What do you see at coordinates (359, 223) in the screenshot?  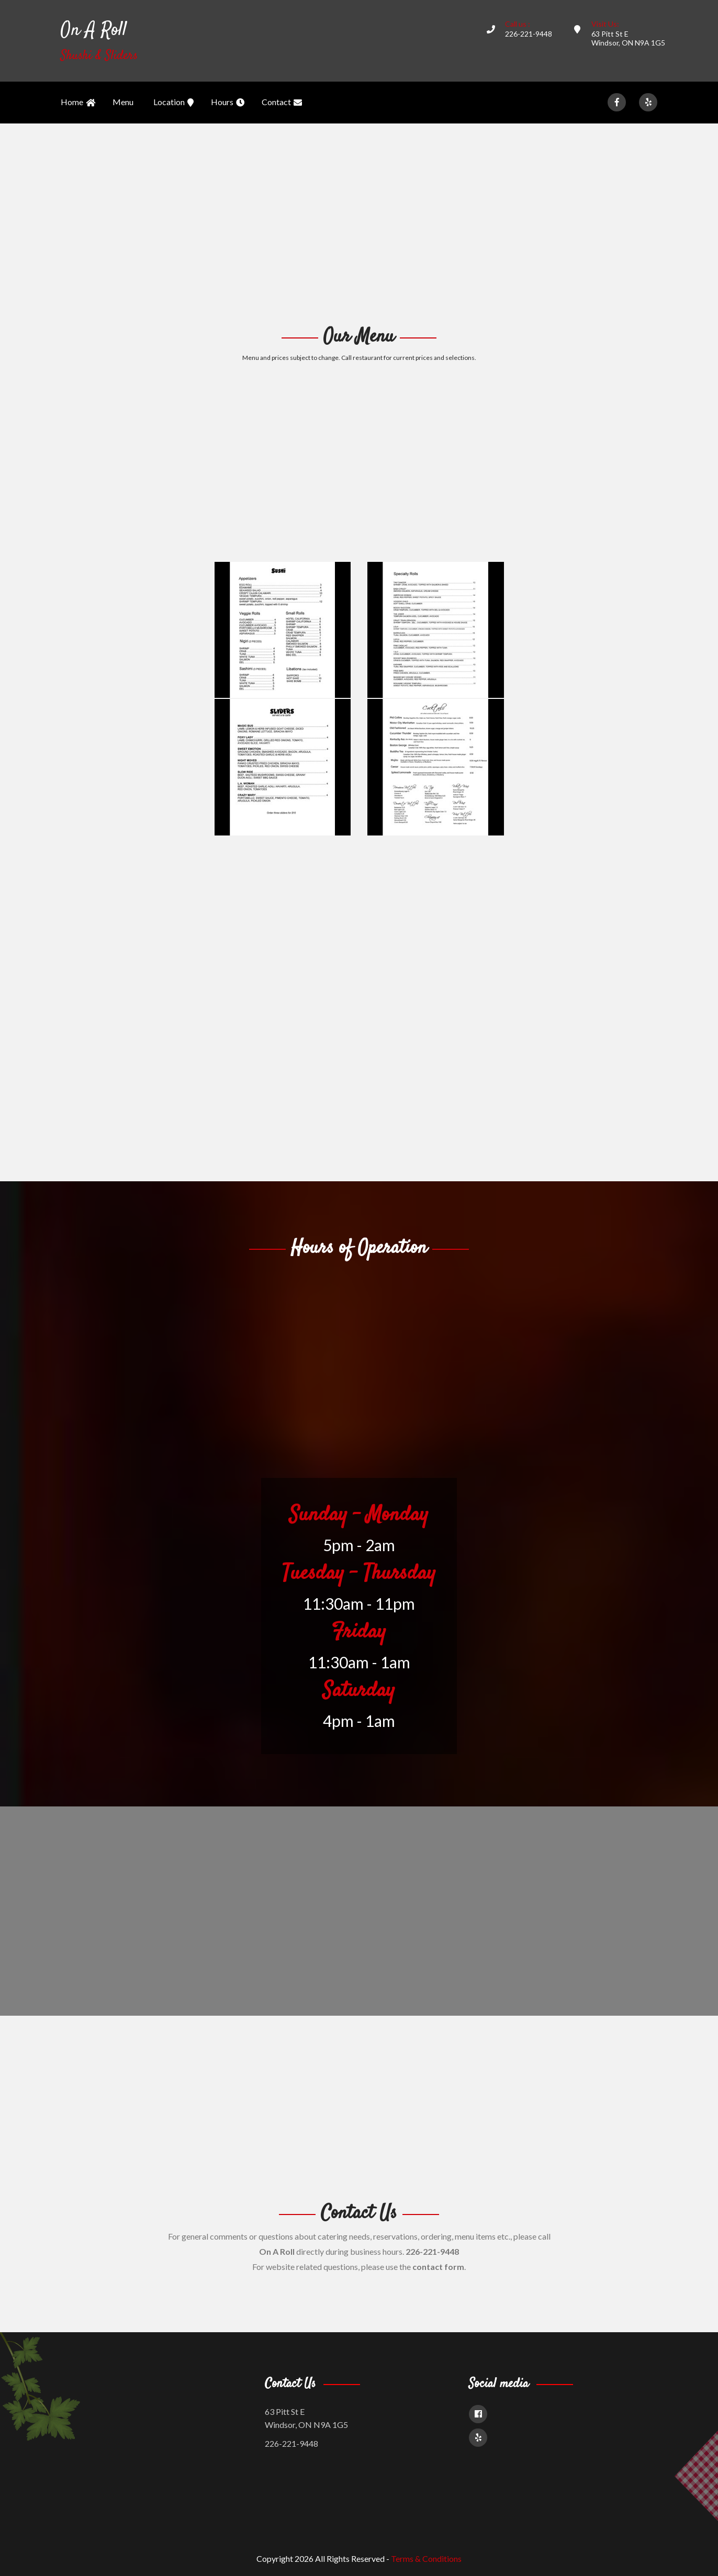 I see `[Advertisement]` at bounding box center [359, 223].